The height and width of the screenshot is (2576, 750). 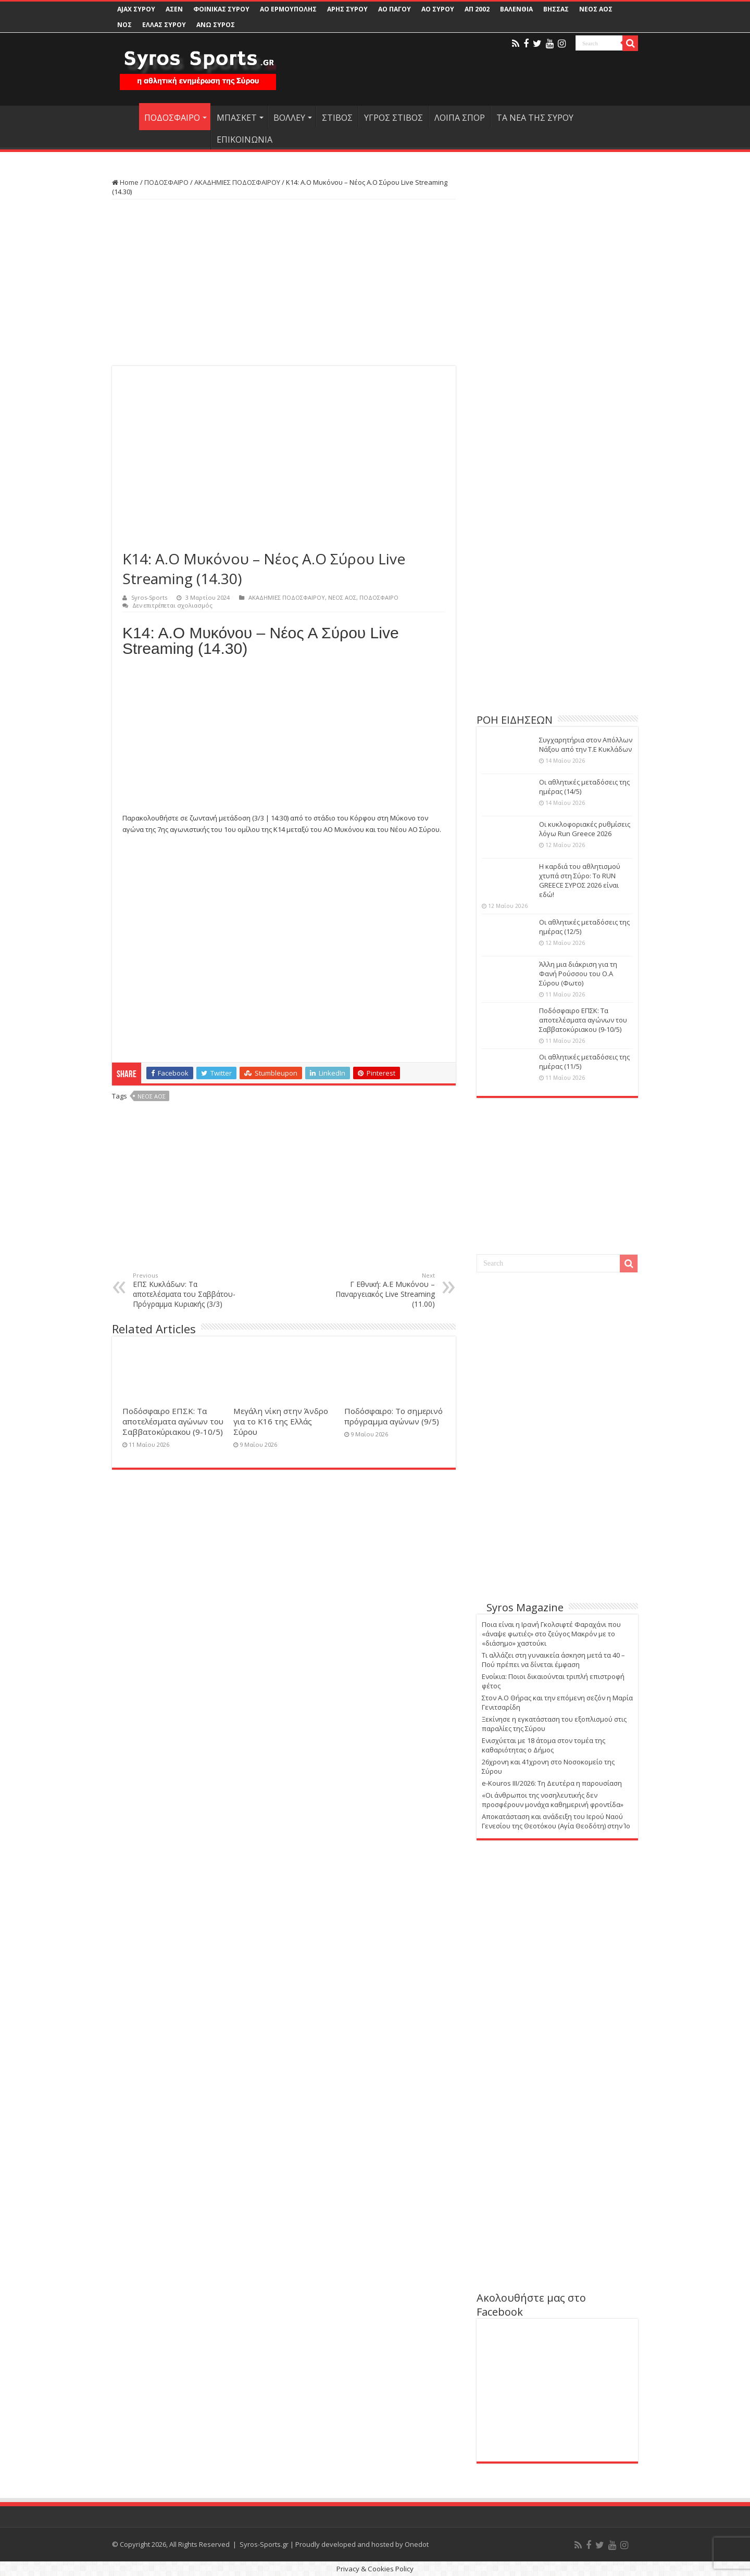 What do you see at coordinates (289, 117) in the screenshot?
I see `ΒΟΛΛΕΥ` at bounding box center [289, 117].